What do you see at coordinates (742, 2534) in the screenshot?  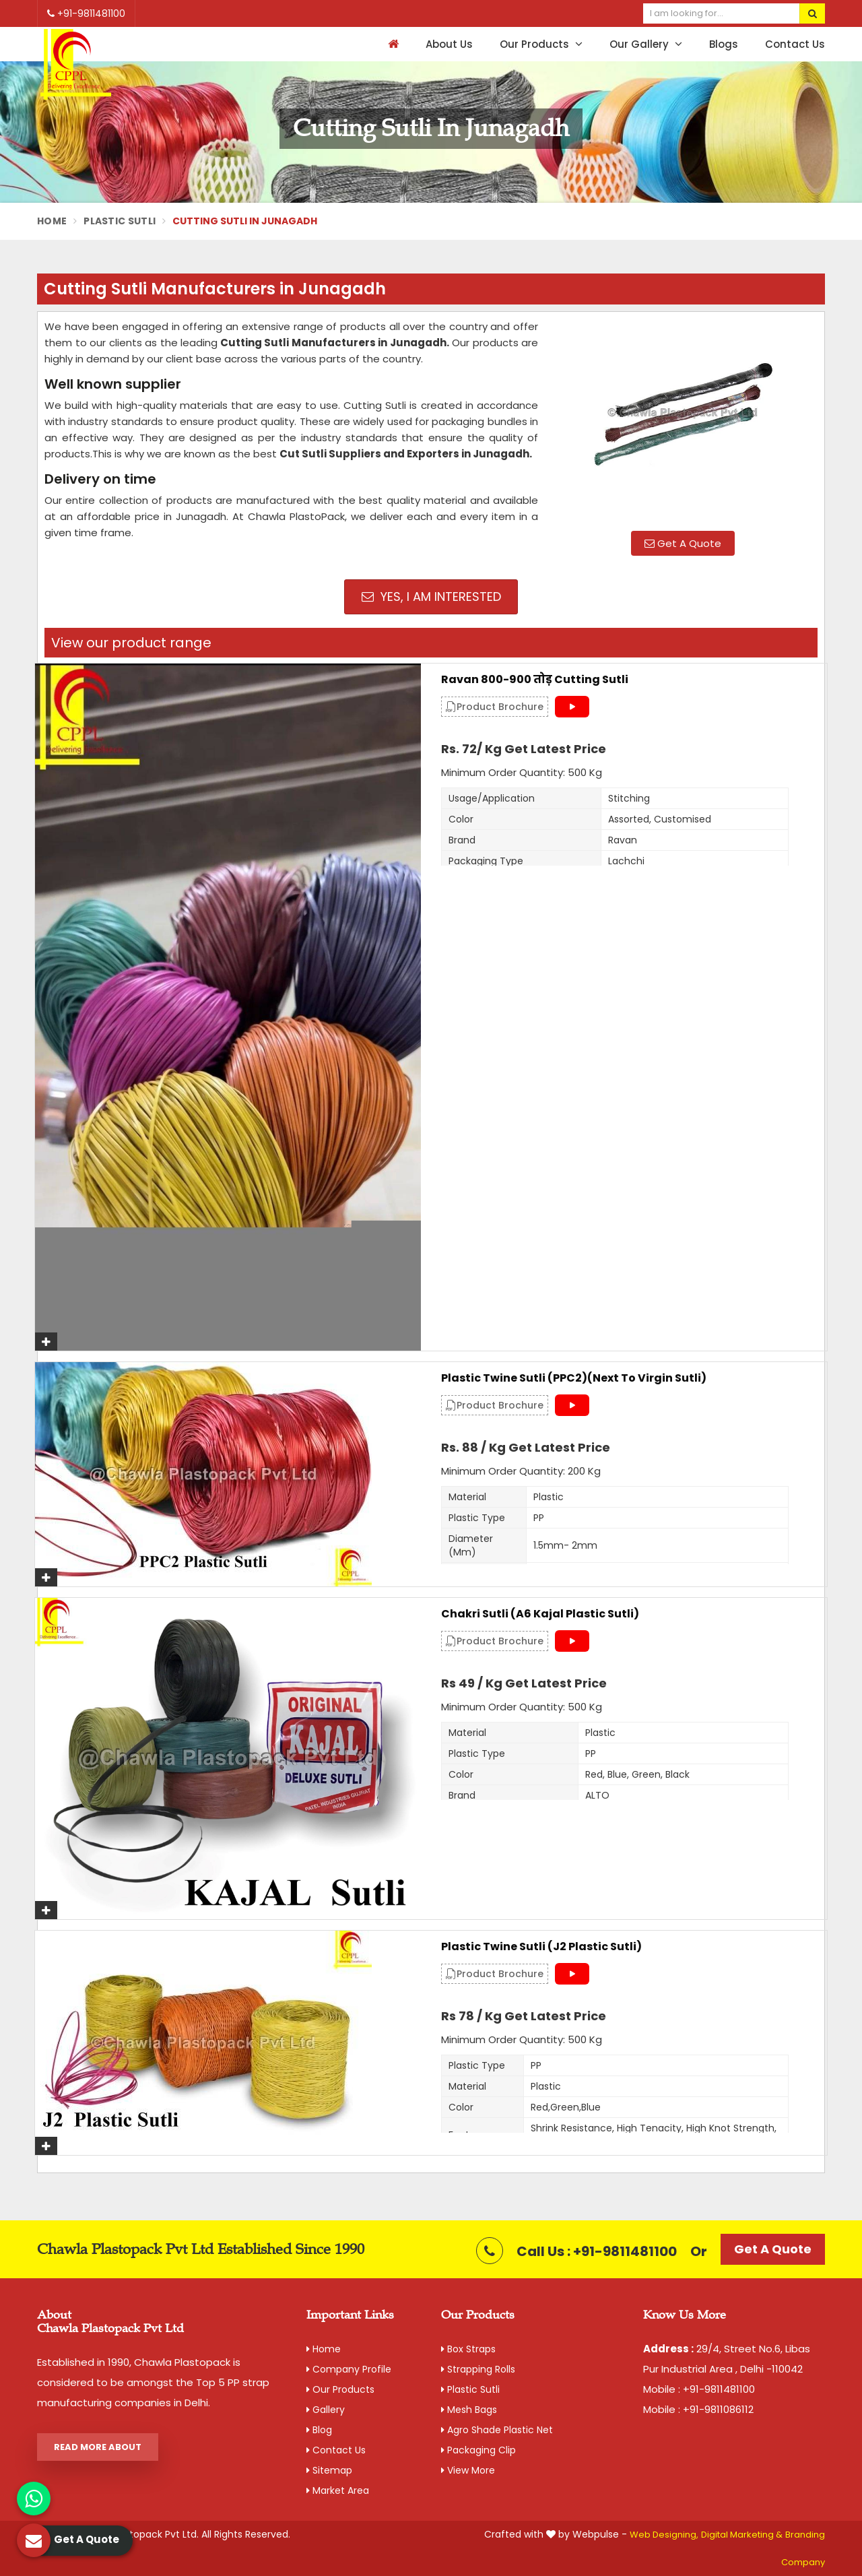 I see `Digital Marketing &` at bounding box center [742, 2534].